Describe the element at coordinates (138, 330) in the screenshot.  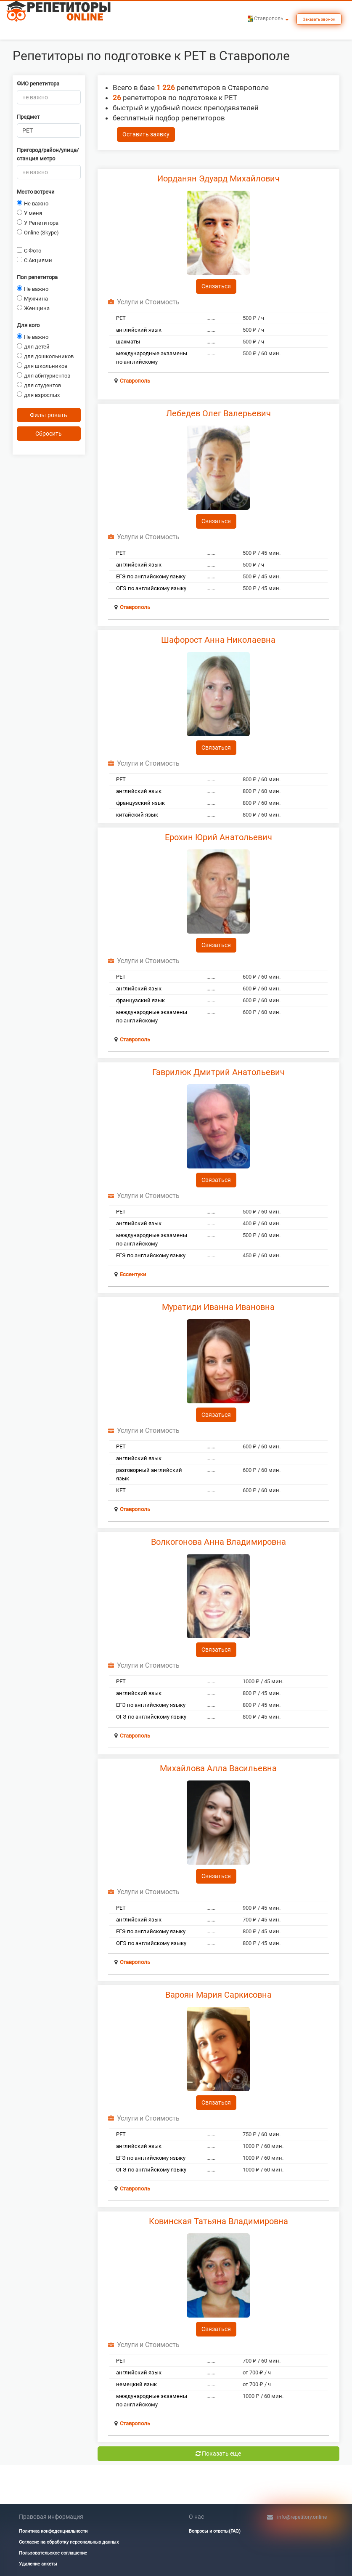
I see `английский язык` at that location.